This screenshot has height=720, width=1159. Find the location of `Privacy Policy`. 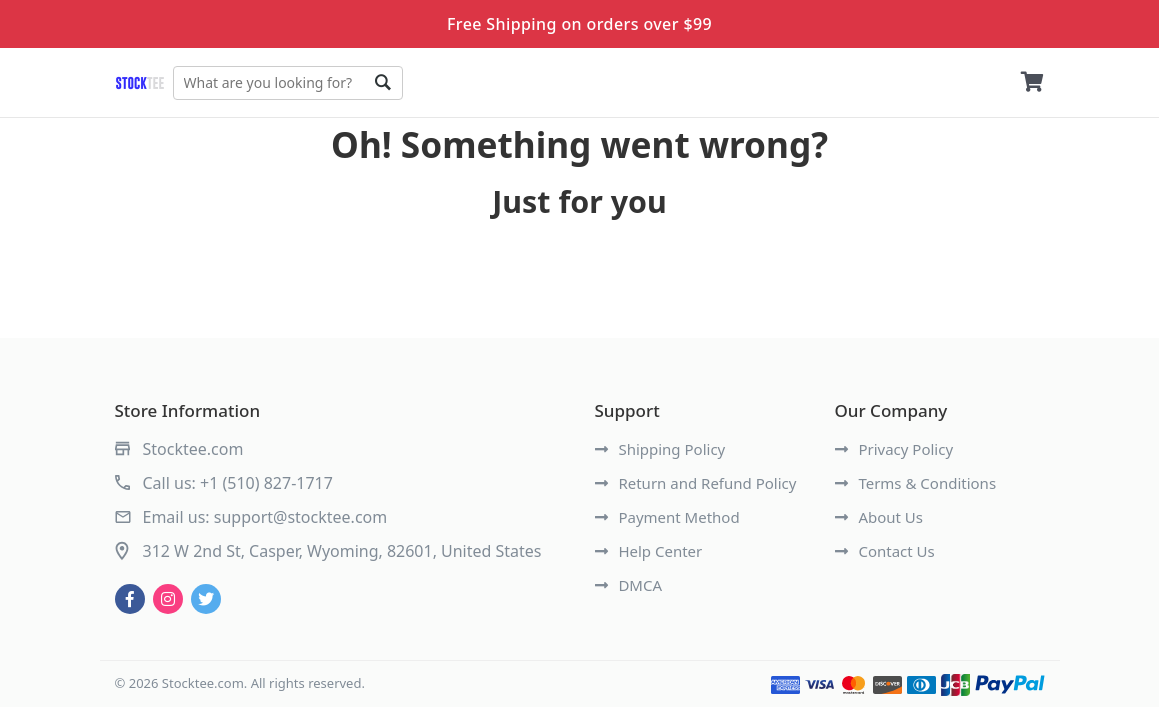

Privacy Policy is located at coordinates (894, 449).